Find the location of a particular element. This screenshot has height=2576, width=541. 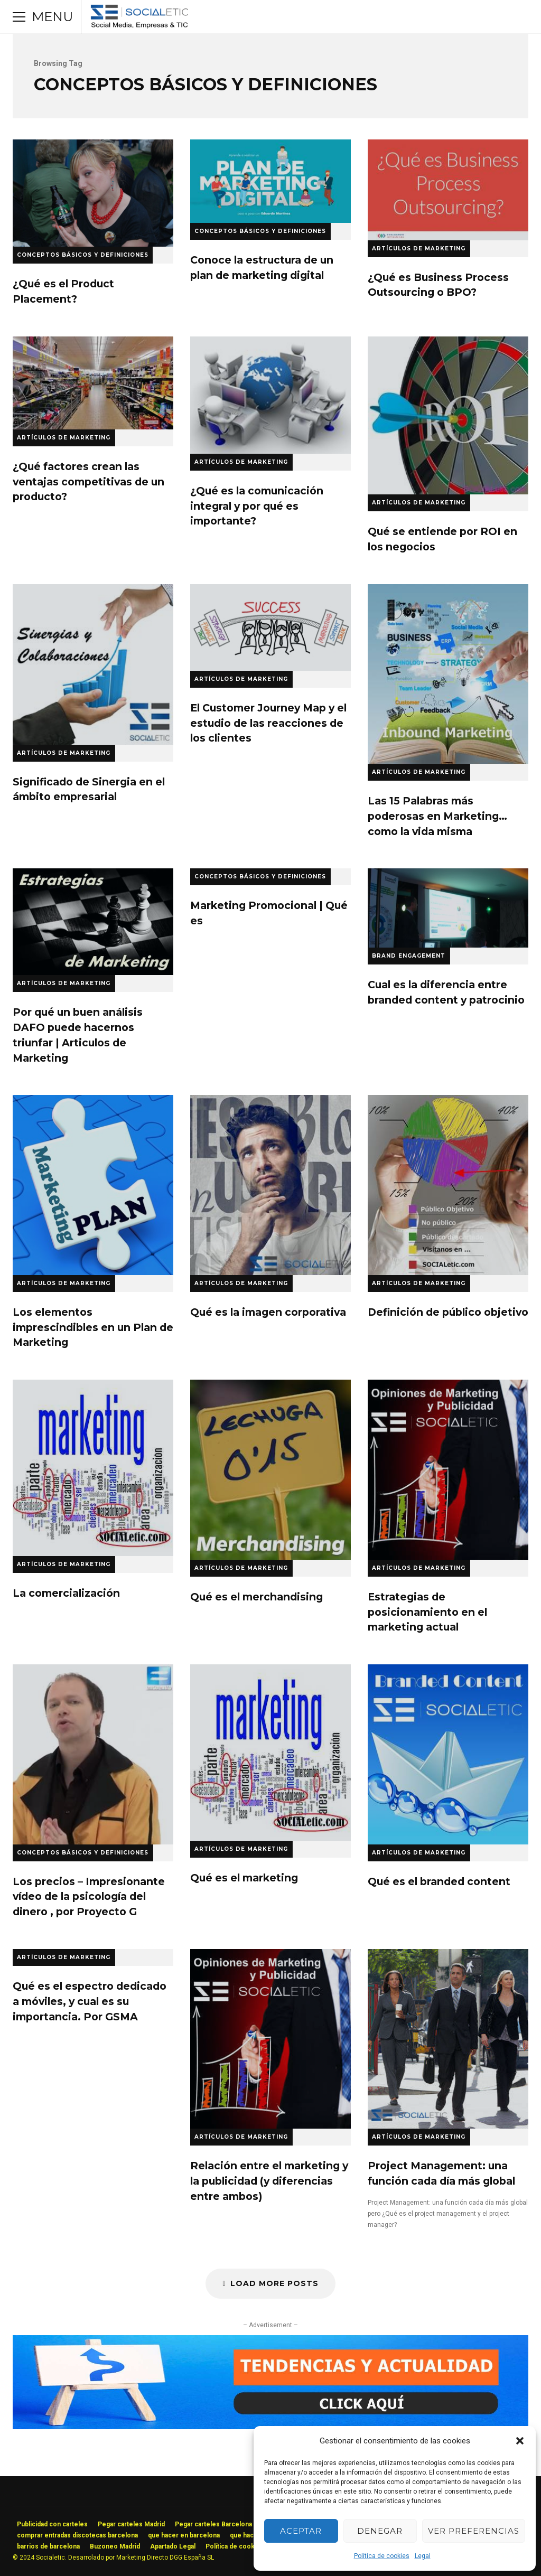

Conceptos Básicos y Definiciones is located at coordinates (82, 254).